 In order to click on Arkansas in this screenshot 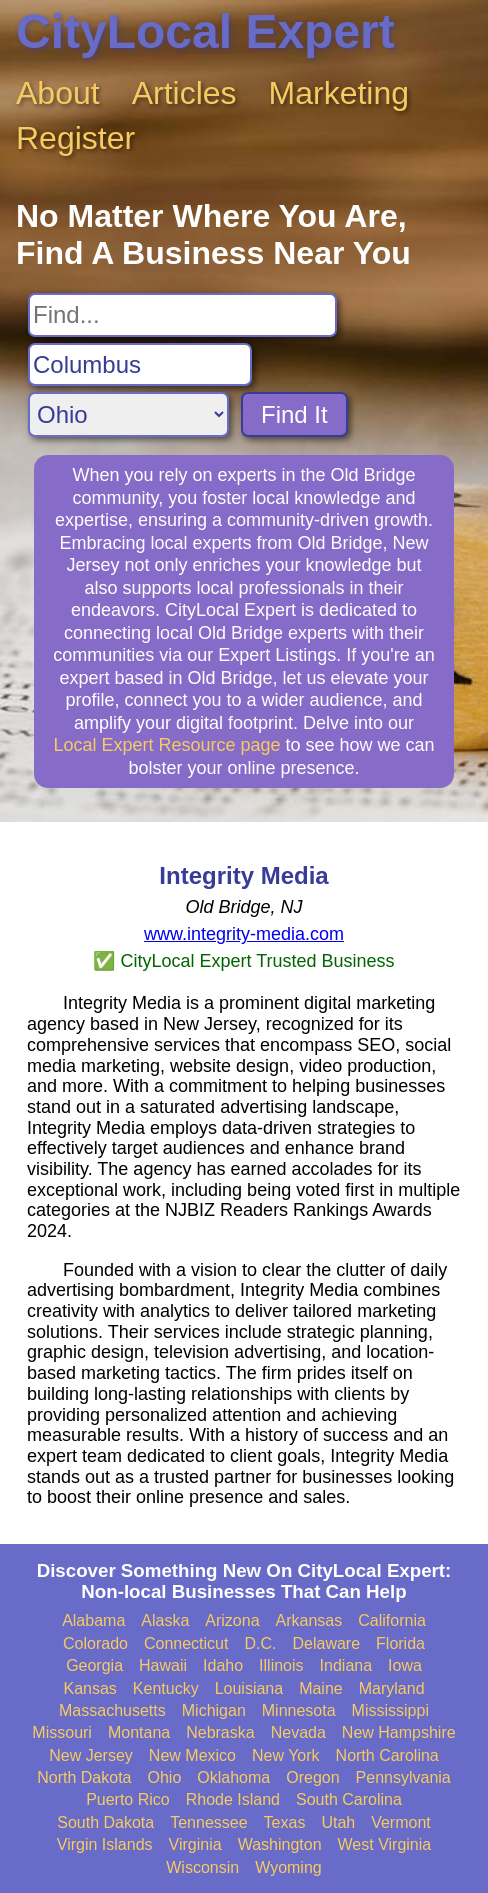, I will do `click(309, 1620)`.